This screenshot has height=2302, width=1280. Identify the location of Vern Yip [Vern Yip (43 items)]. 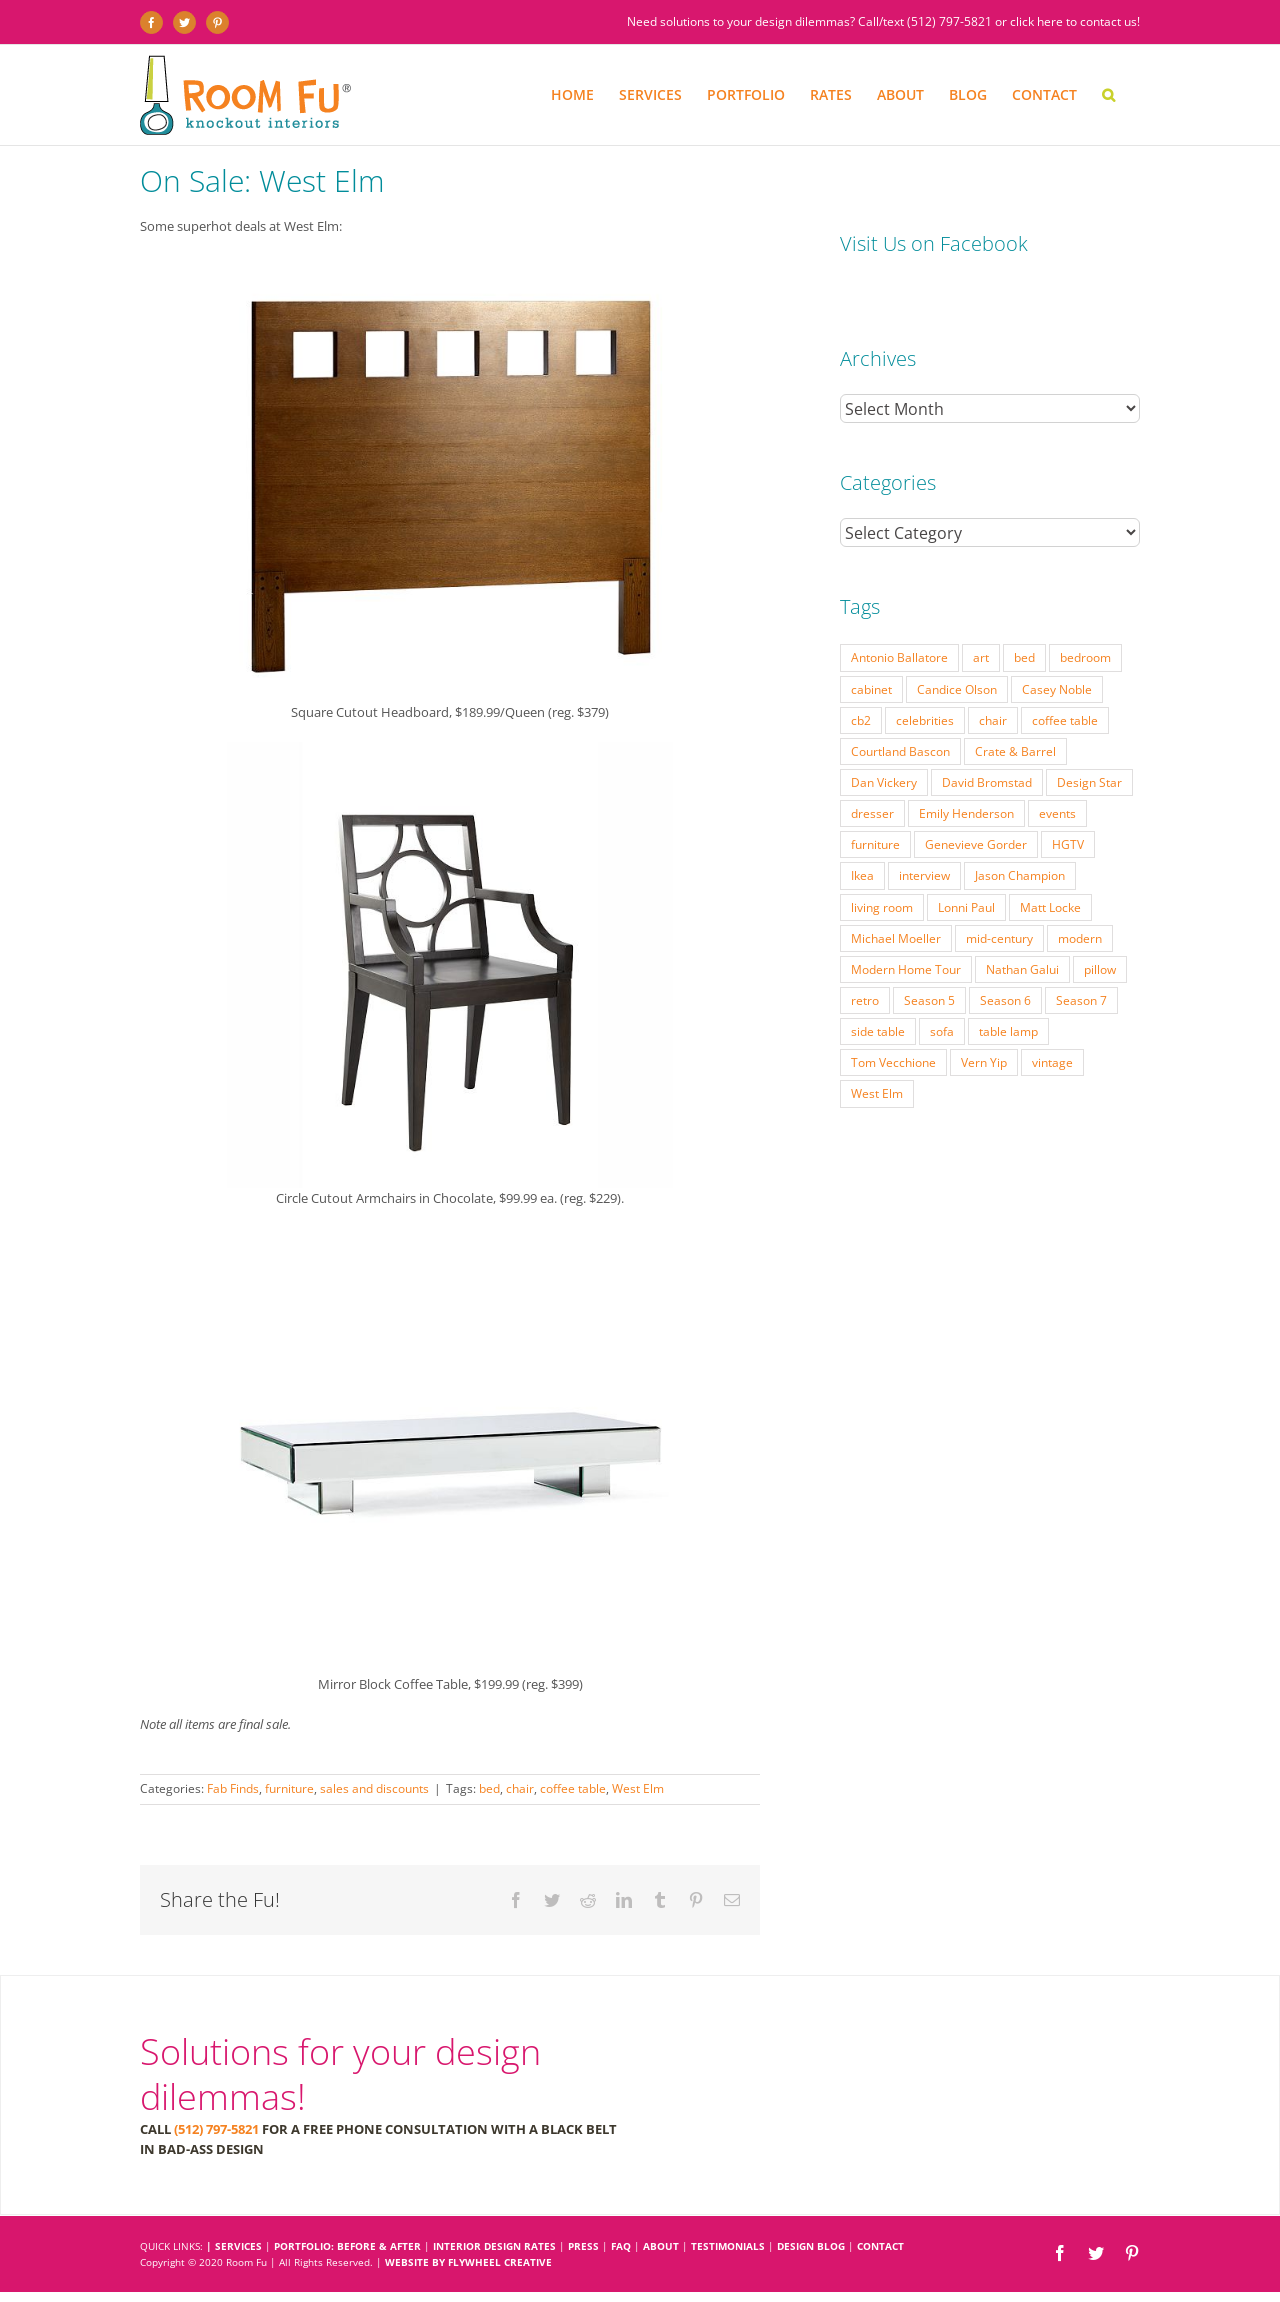
(984, 1022).